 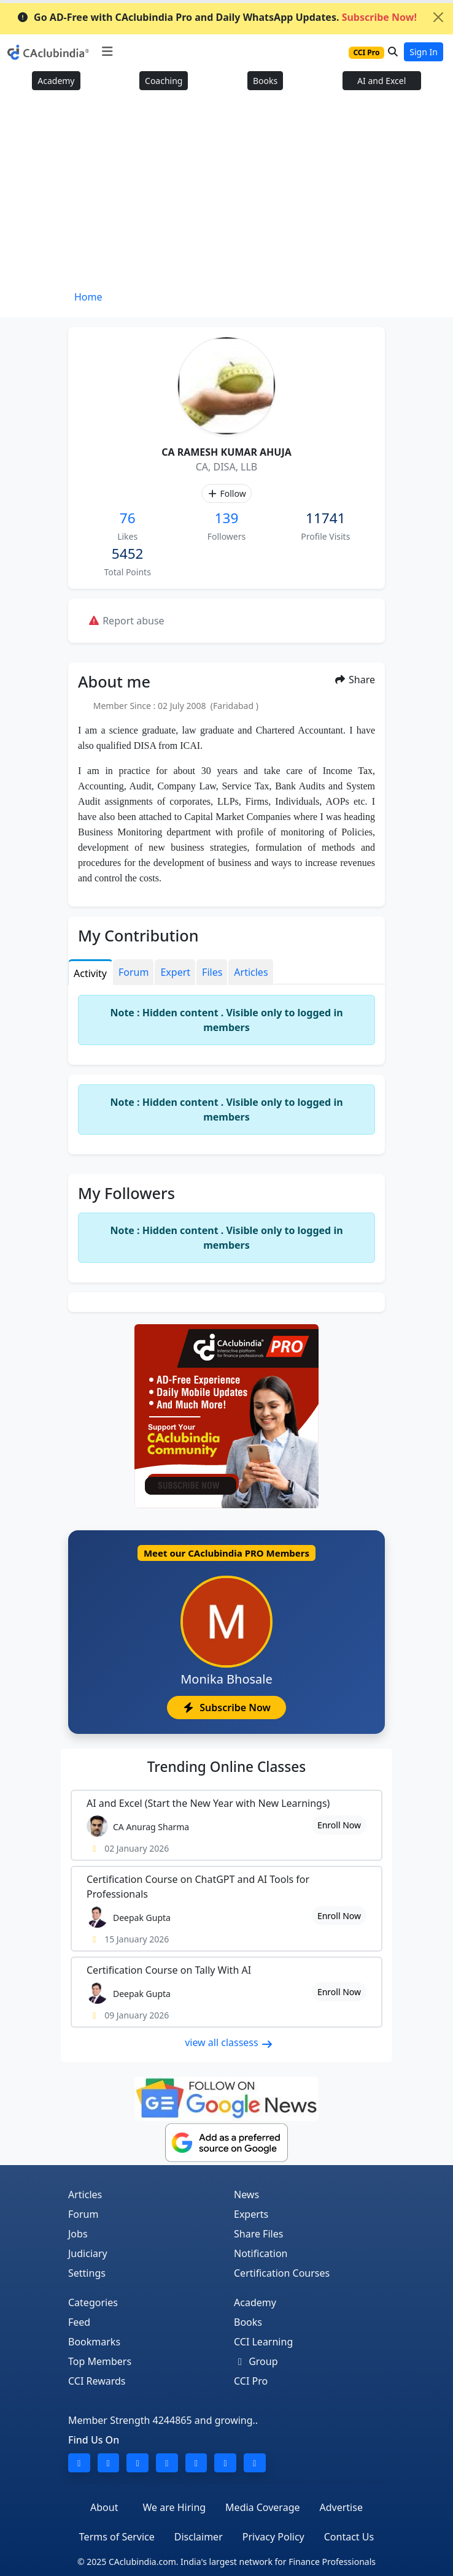 What do you see at coordinates (78, 2234) in the screenshot?
I see `Jobs` at bounding box center [78, 2234].